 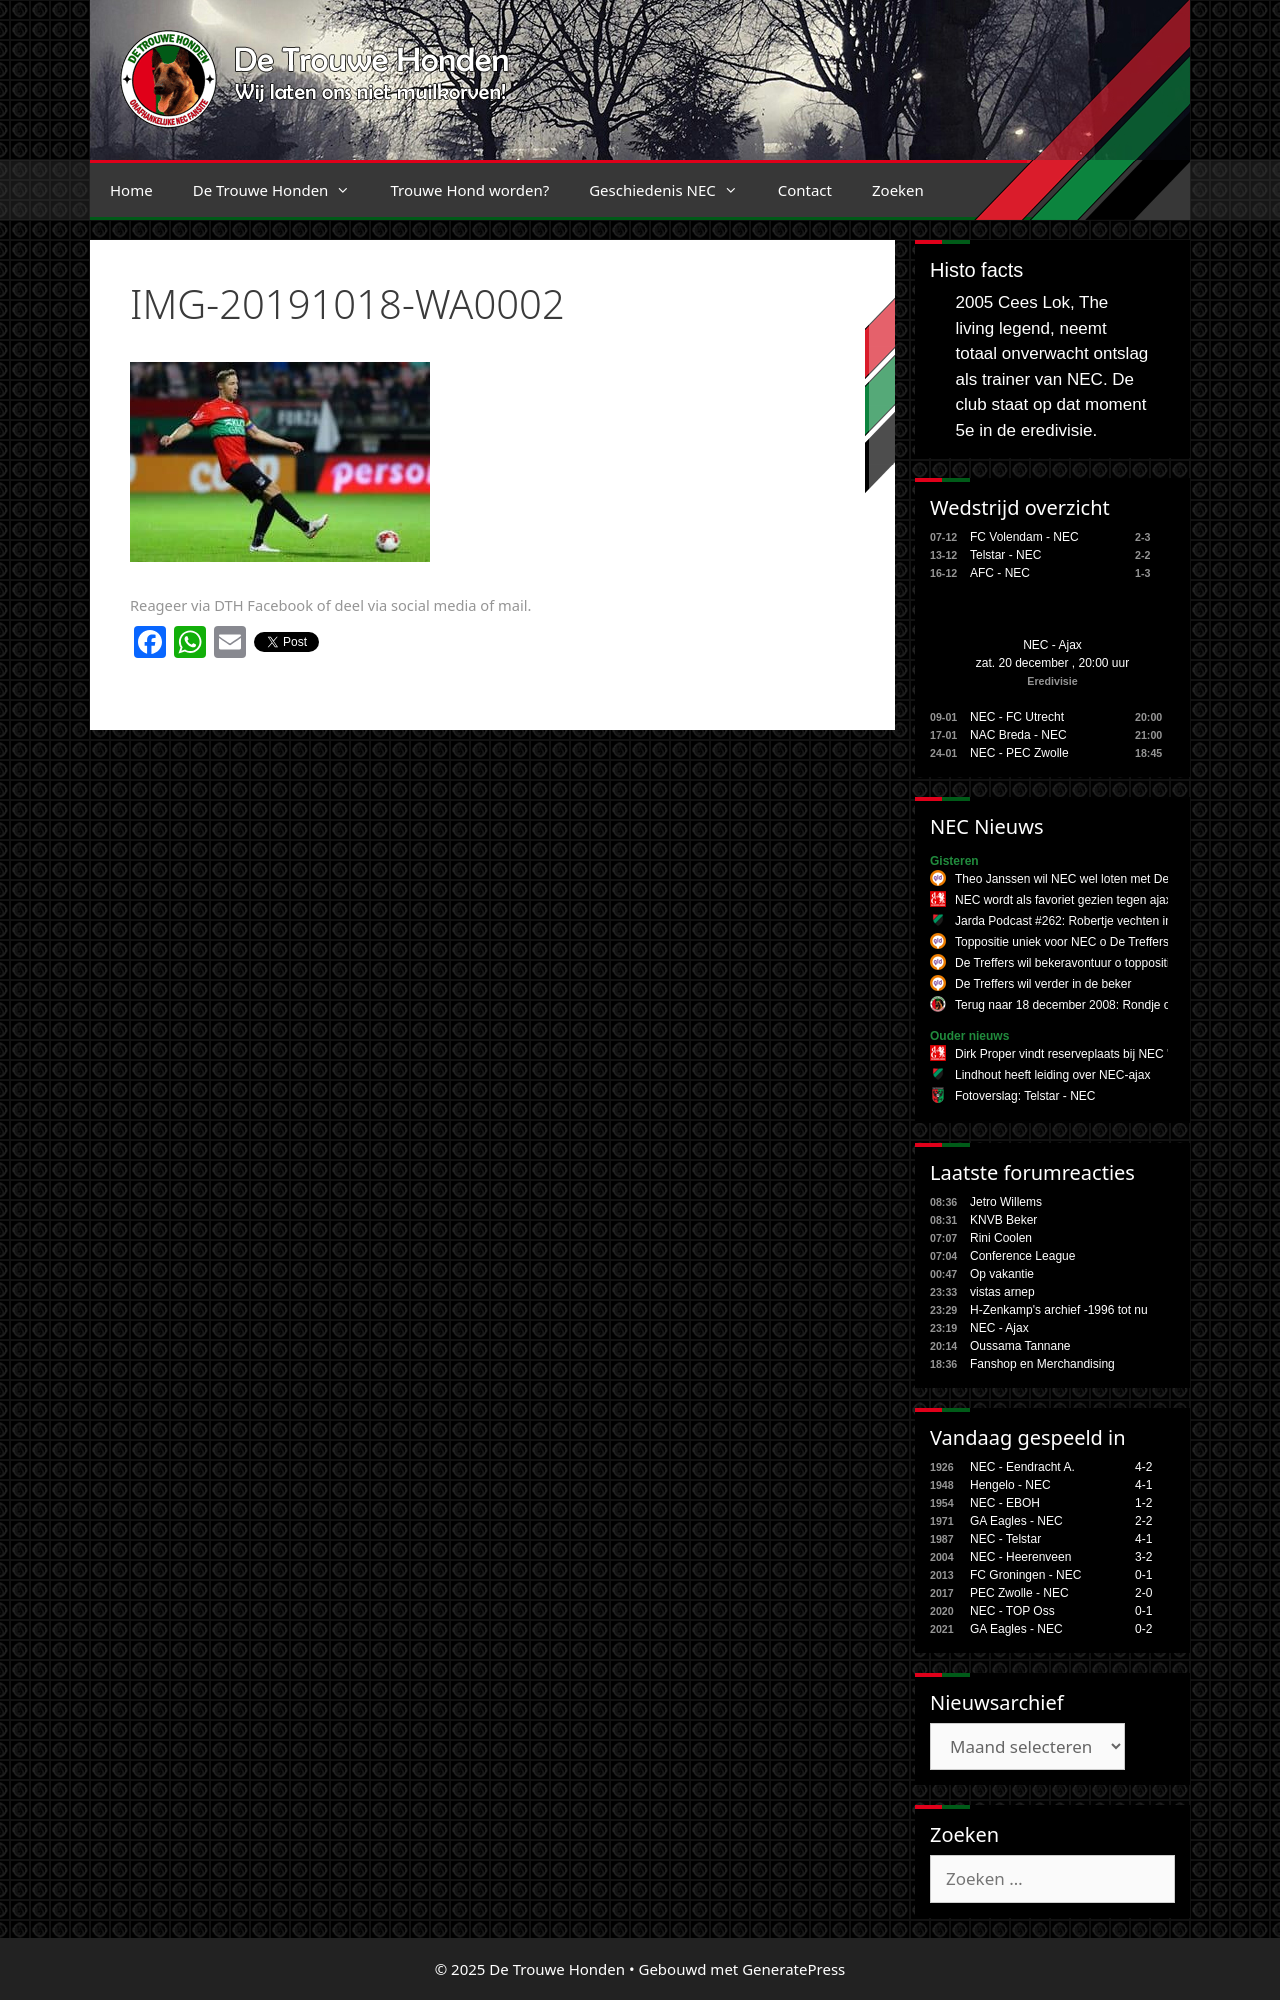 What do you see at coordinates (282, 190) in the screenshot?
I see `De Trouwe Honden` at bounding box center [282, 190].